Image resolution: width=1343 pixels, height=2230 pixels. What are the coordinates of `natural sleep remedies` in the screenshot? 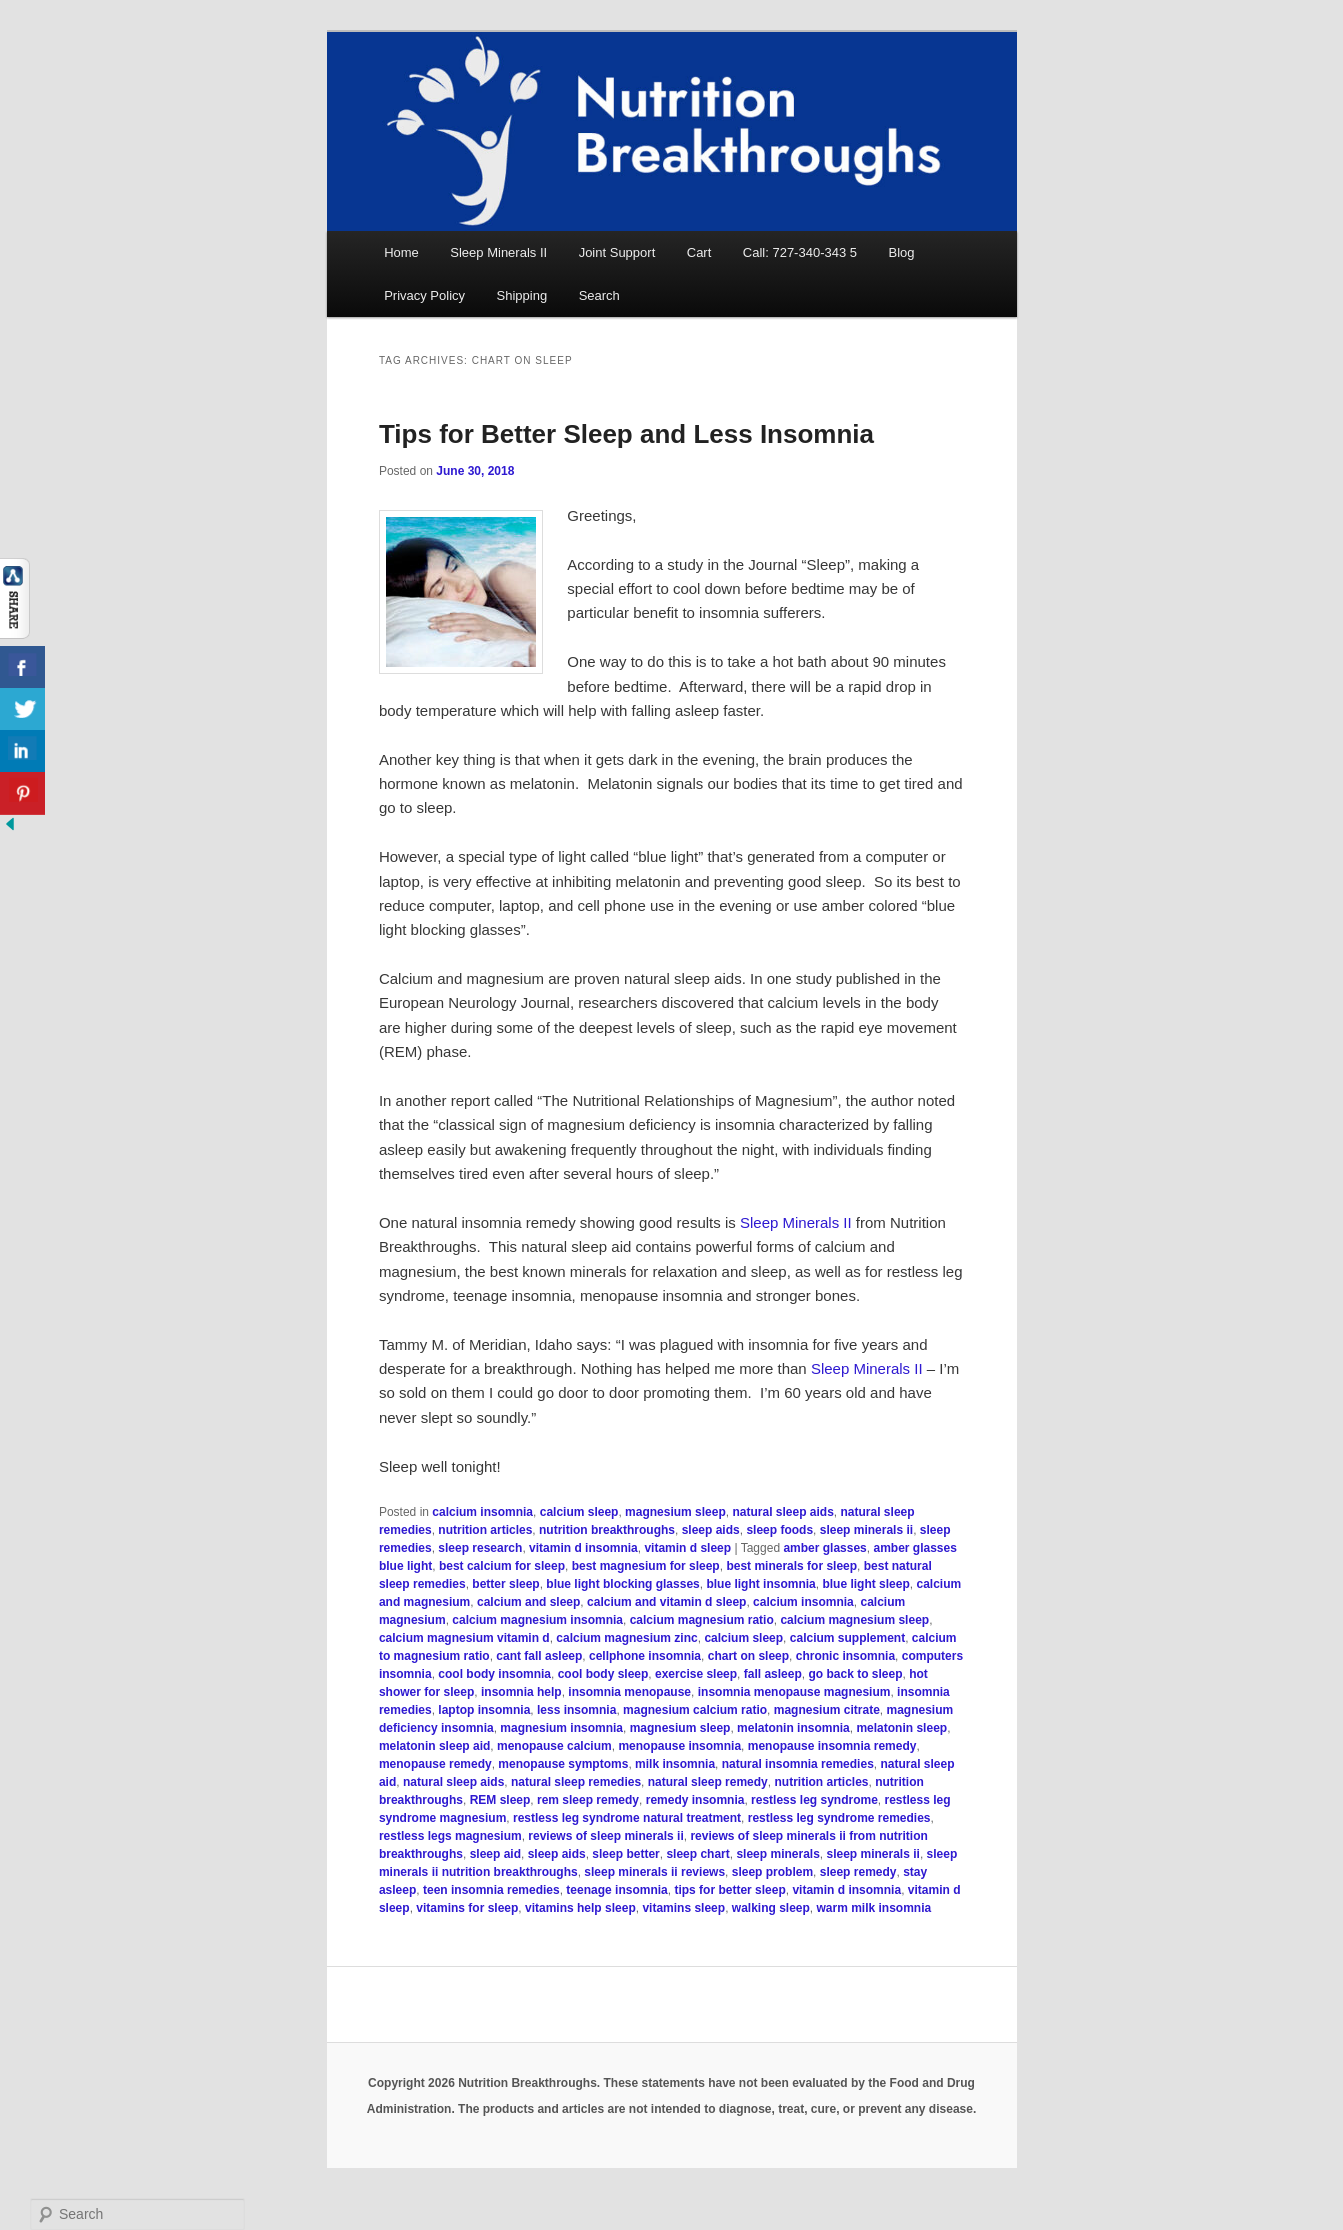 It's located at (576, 1782).